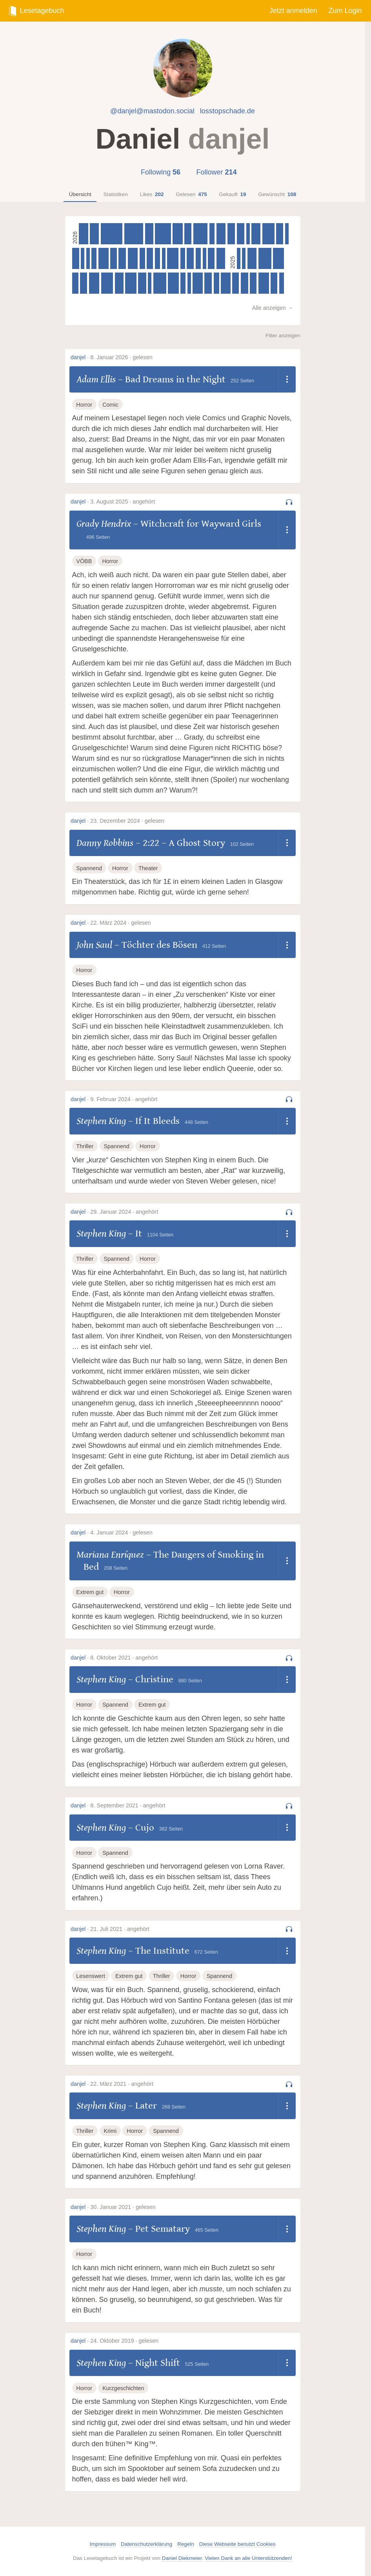 The image size is (371, 2576). I want to click on Kurzgeschichten, so click(123, 2388).